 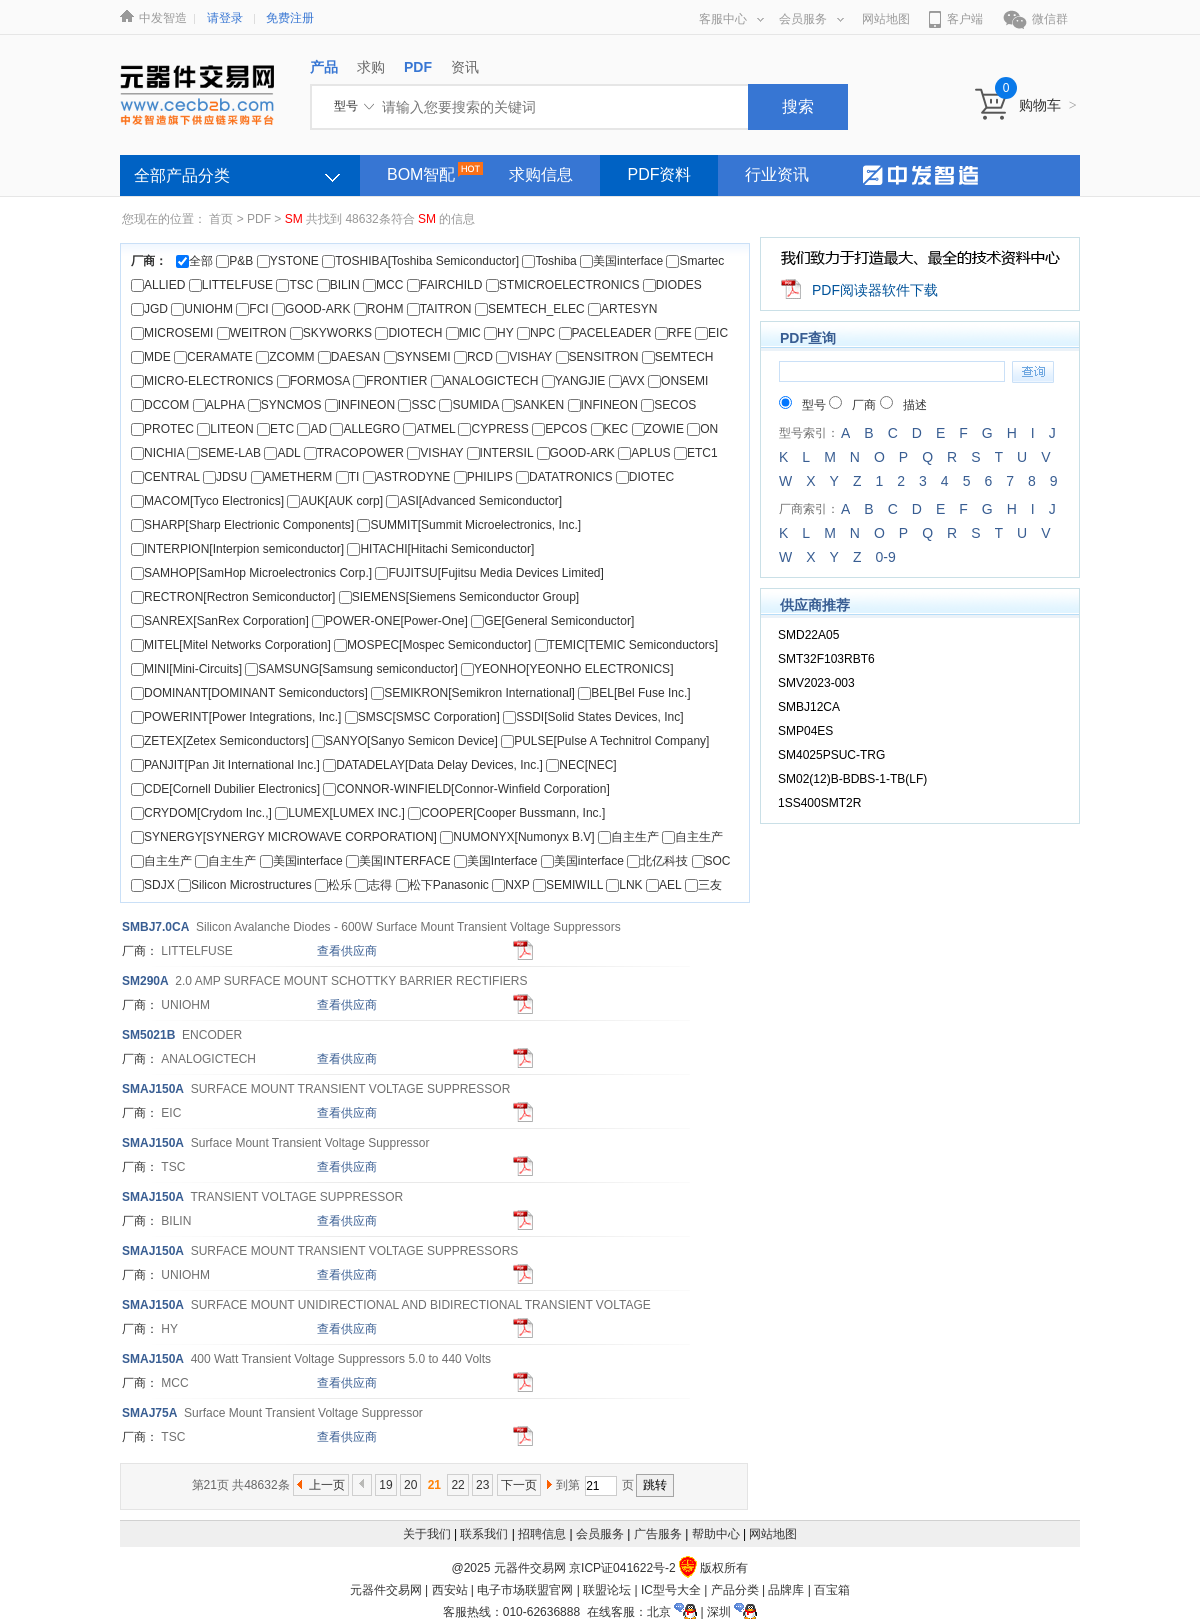 What do you see at coordinates (233, 597) in the screenshot?
I see `RECTRON[Rectron Semiconductor]` at bounding box center [233, 597].